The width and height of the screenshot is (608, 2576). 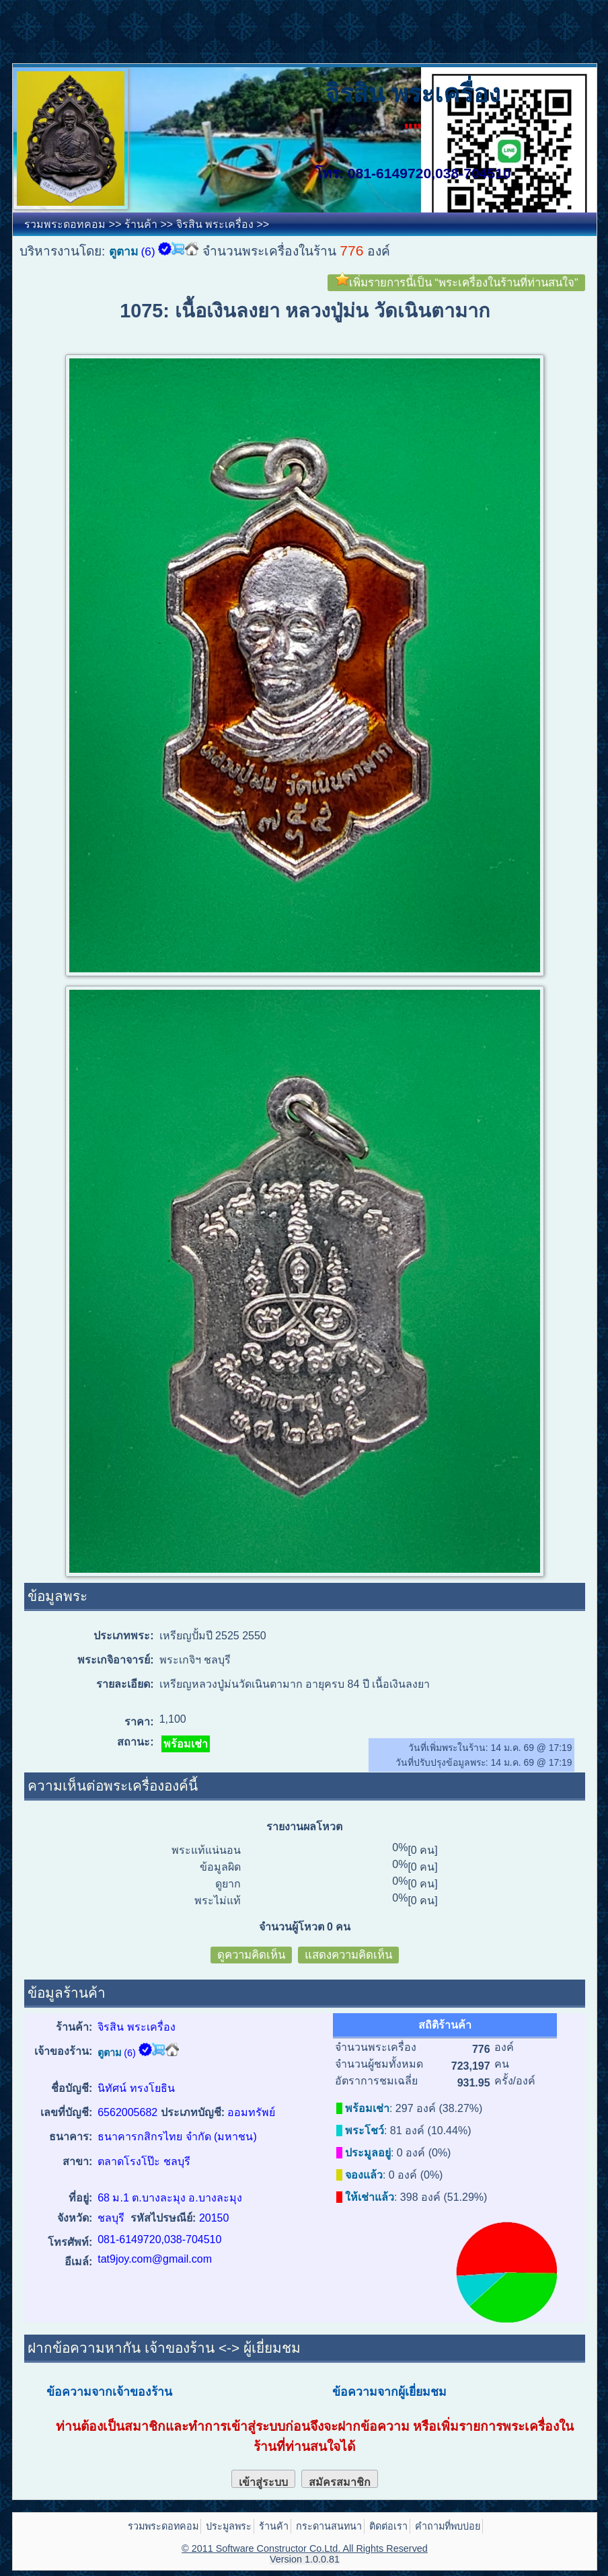 What do you see at coordinates (447, 2526) in the screenshot?
I see `คำถามที่พบบ่อย` at bounding box center [447, 2526].